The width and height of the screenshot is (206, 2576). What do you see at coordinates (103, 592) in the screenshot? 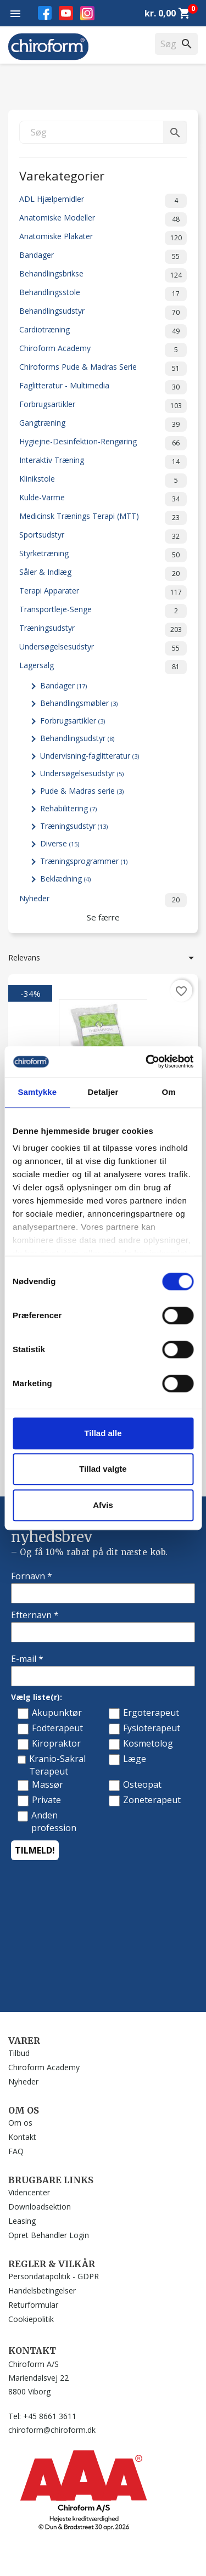
I see `Terapi Apparater` at bounding box center [103, 592].